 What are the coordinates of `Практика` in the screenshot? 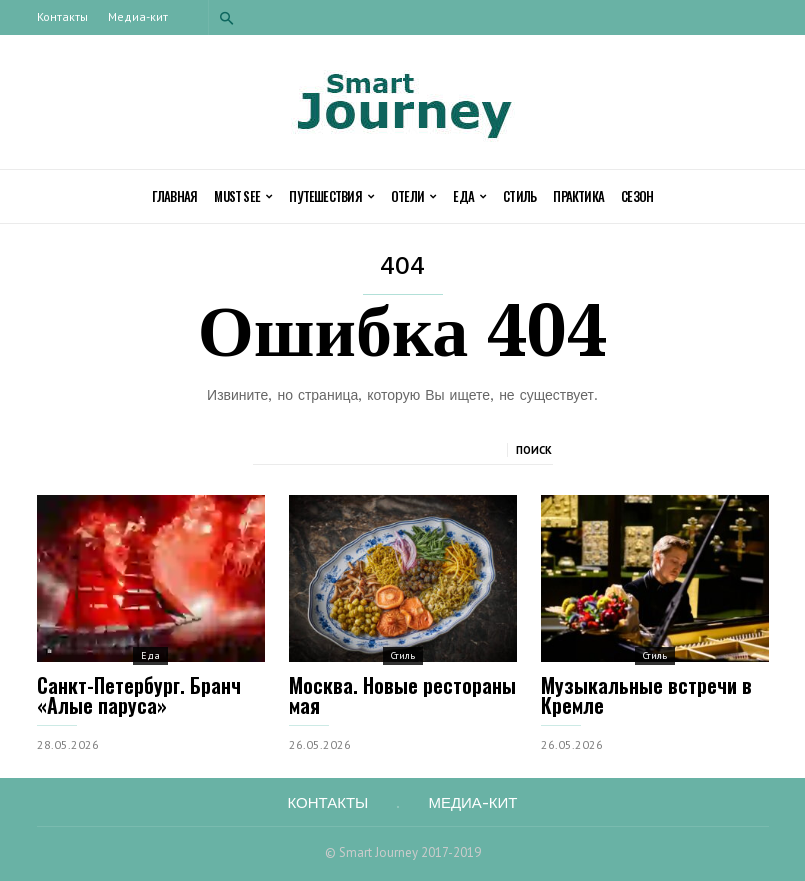 It's located at (578, 196).